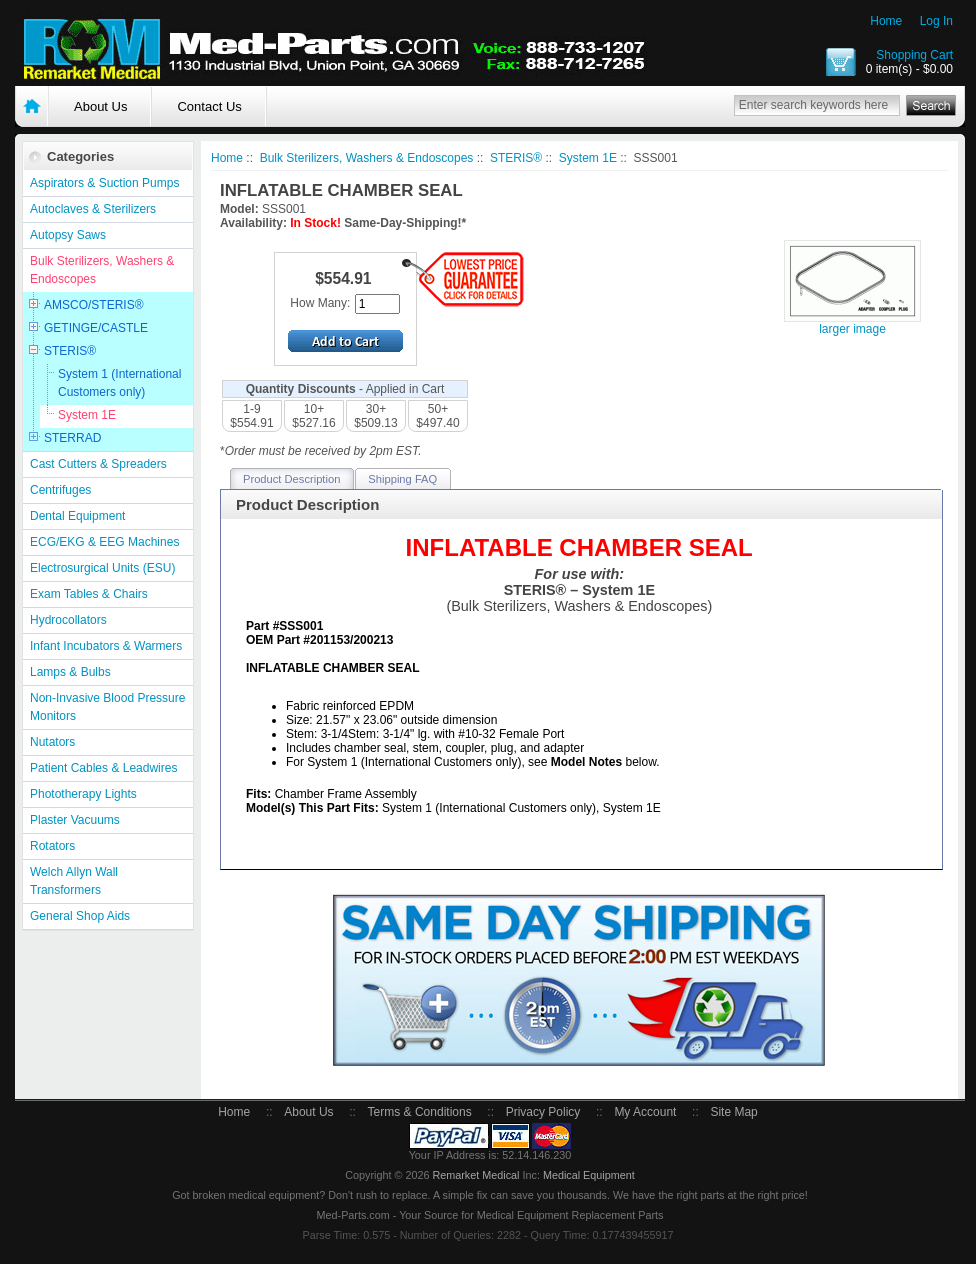 This screenshot has width=976, height=1264. Describe the element at coordinates (103, 768) in the screenshot. I see `Patient Cables & Leadwires` at that location.